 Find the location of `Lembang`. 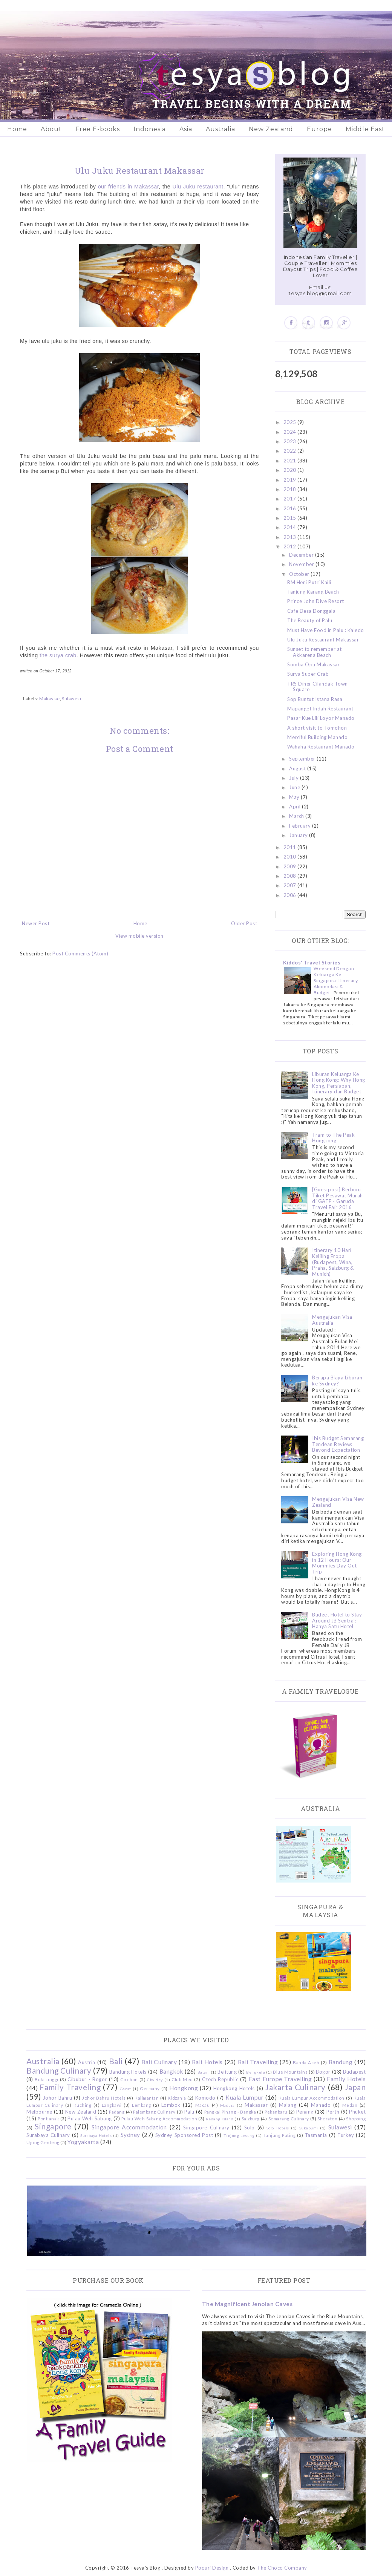

Lembang is located at coordinates (141, 2105).